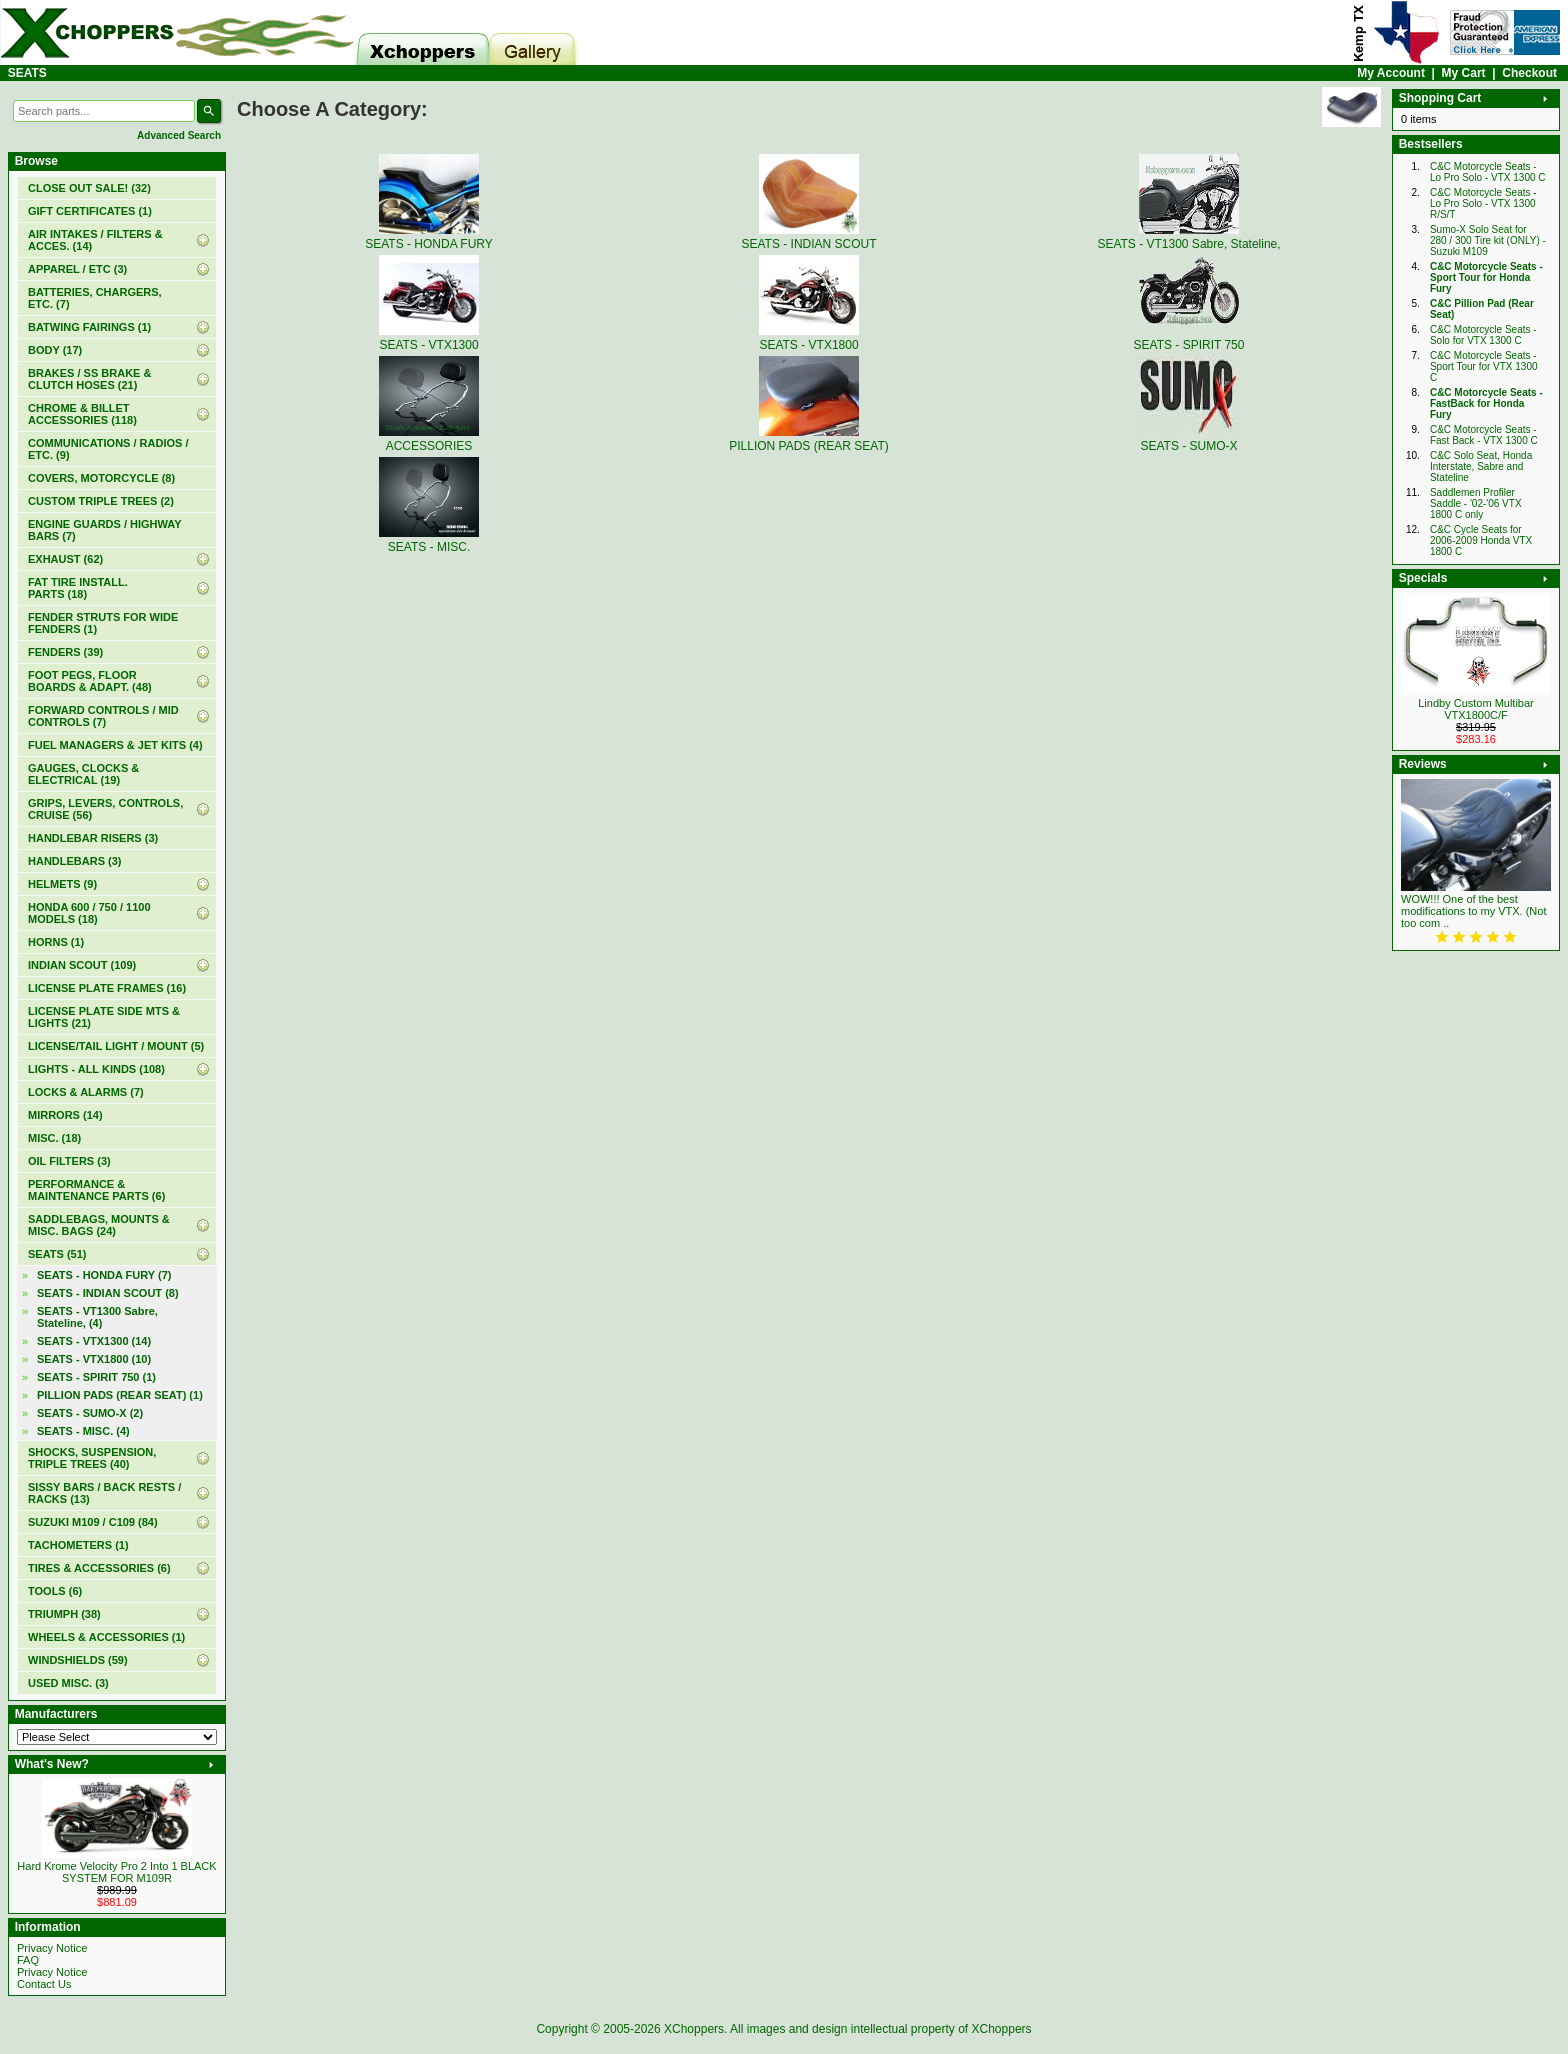 The image size is (1568, 2054). What do you see at coordinates (27, 73) in the screenshot?
I see `SEATS` at bounding box center [27, 73].